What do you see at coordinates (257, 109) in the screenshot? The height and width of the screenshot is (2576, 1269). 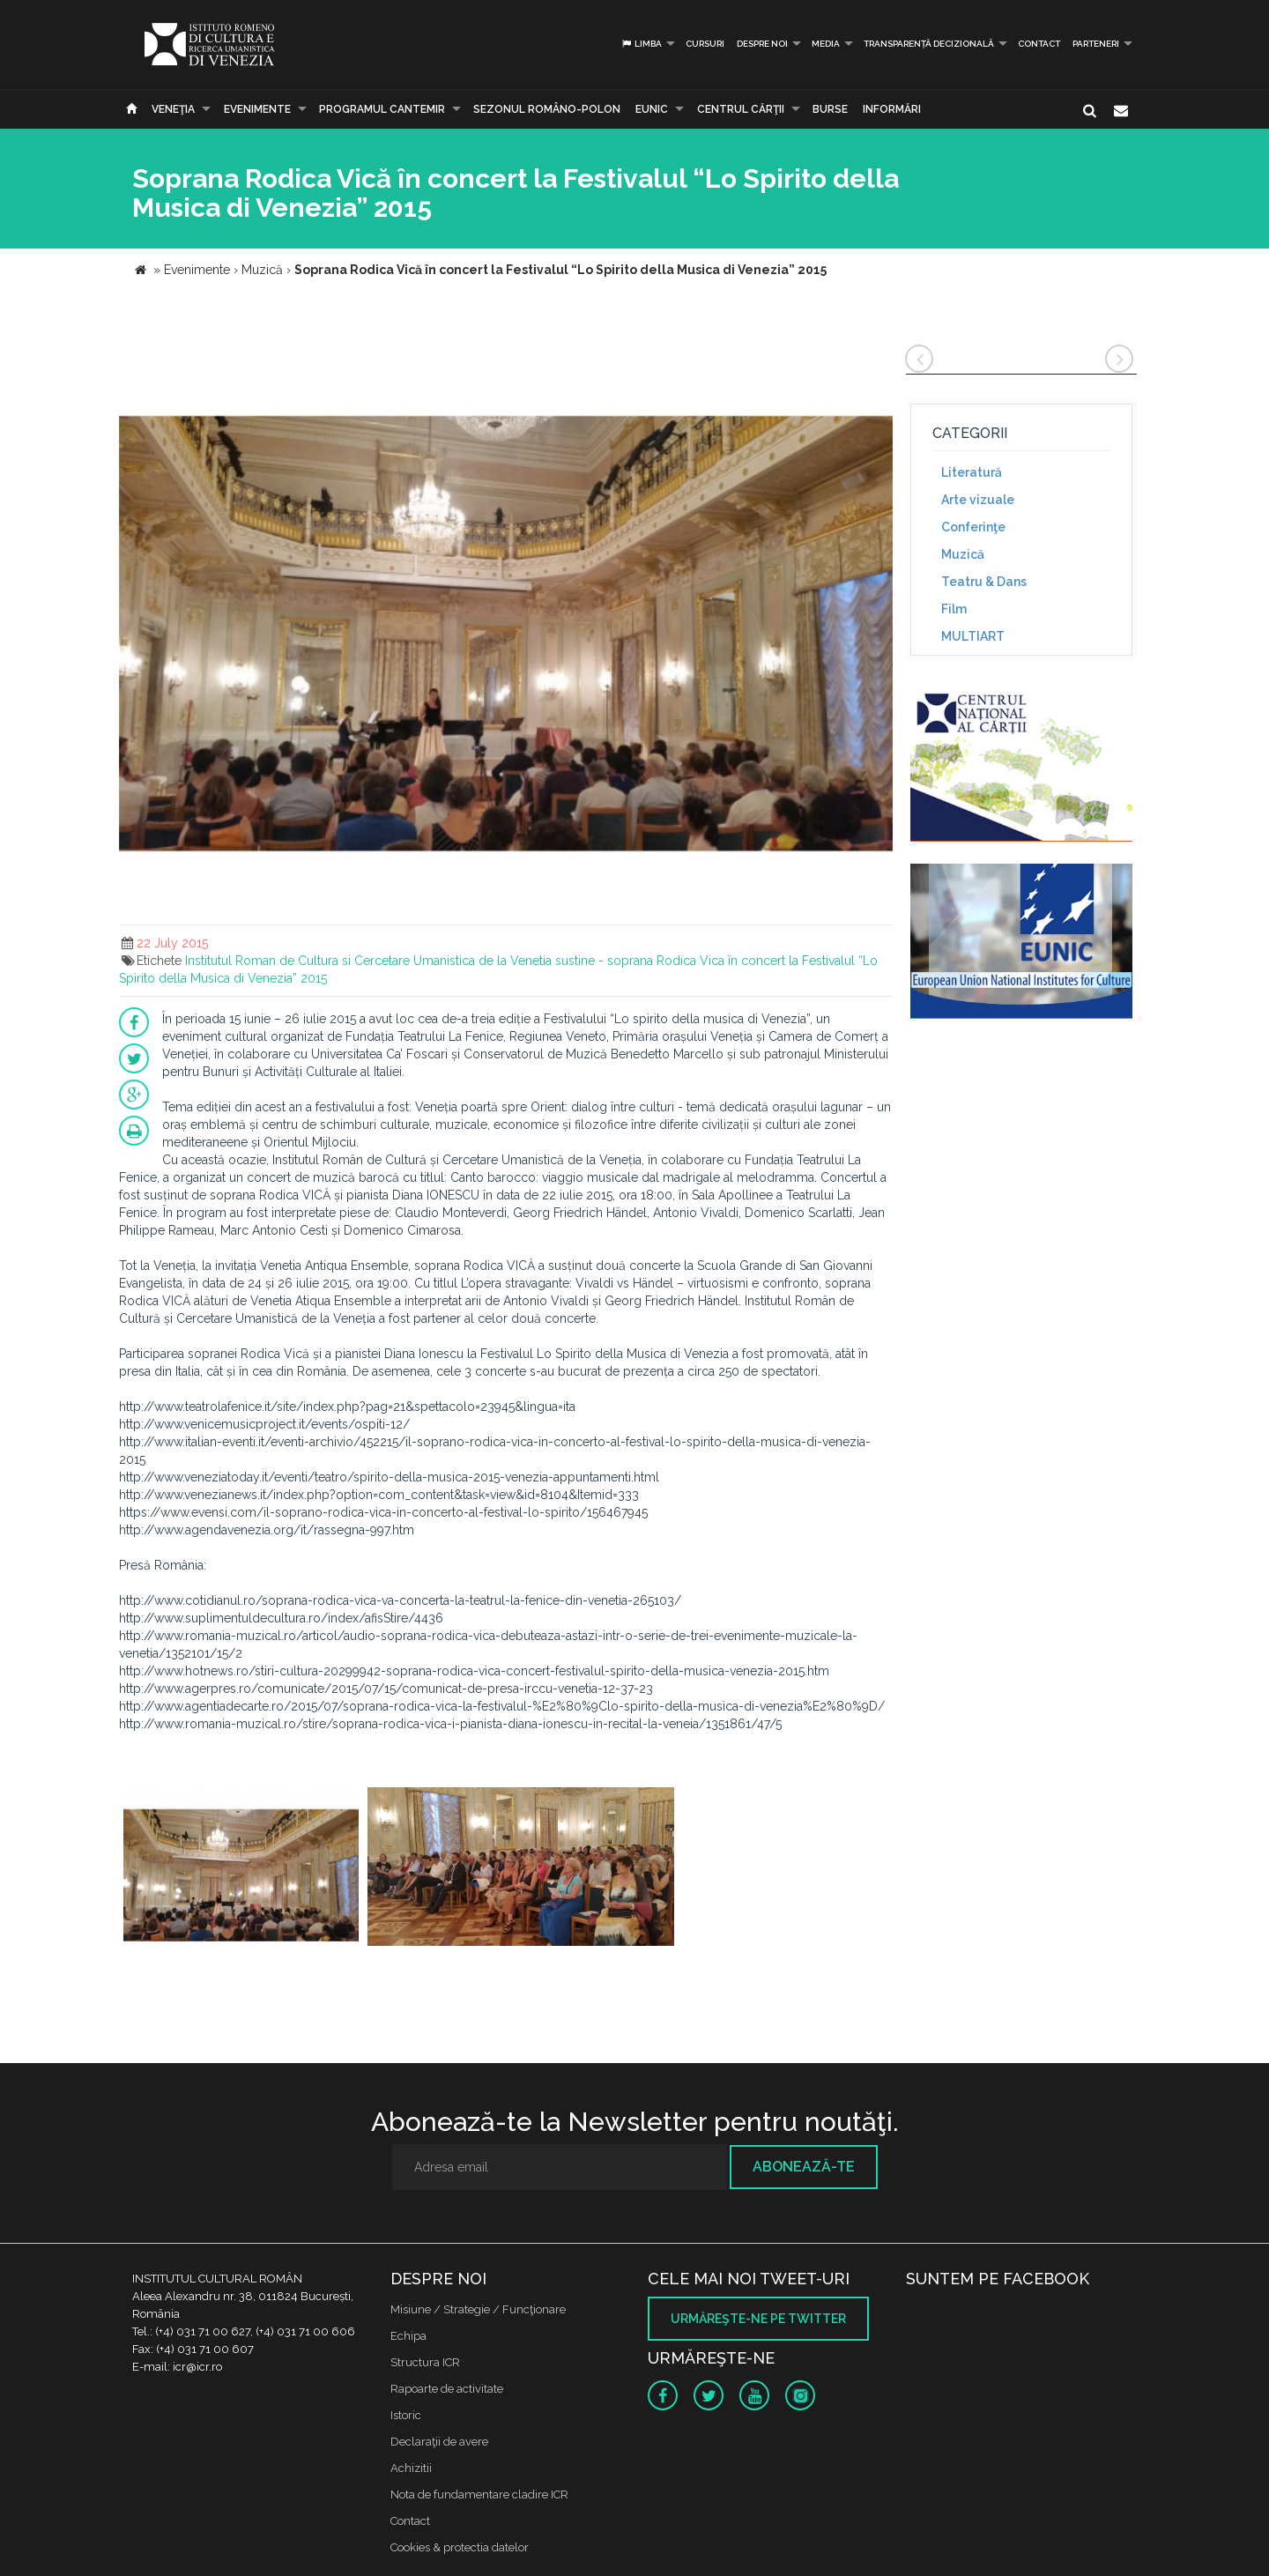 I see `Evenimente` at bounding box center [257, 109].